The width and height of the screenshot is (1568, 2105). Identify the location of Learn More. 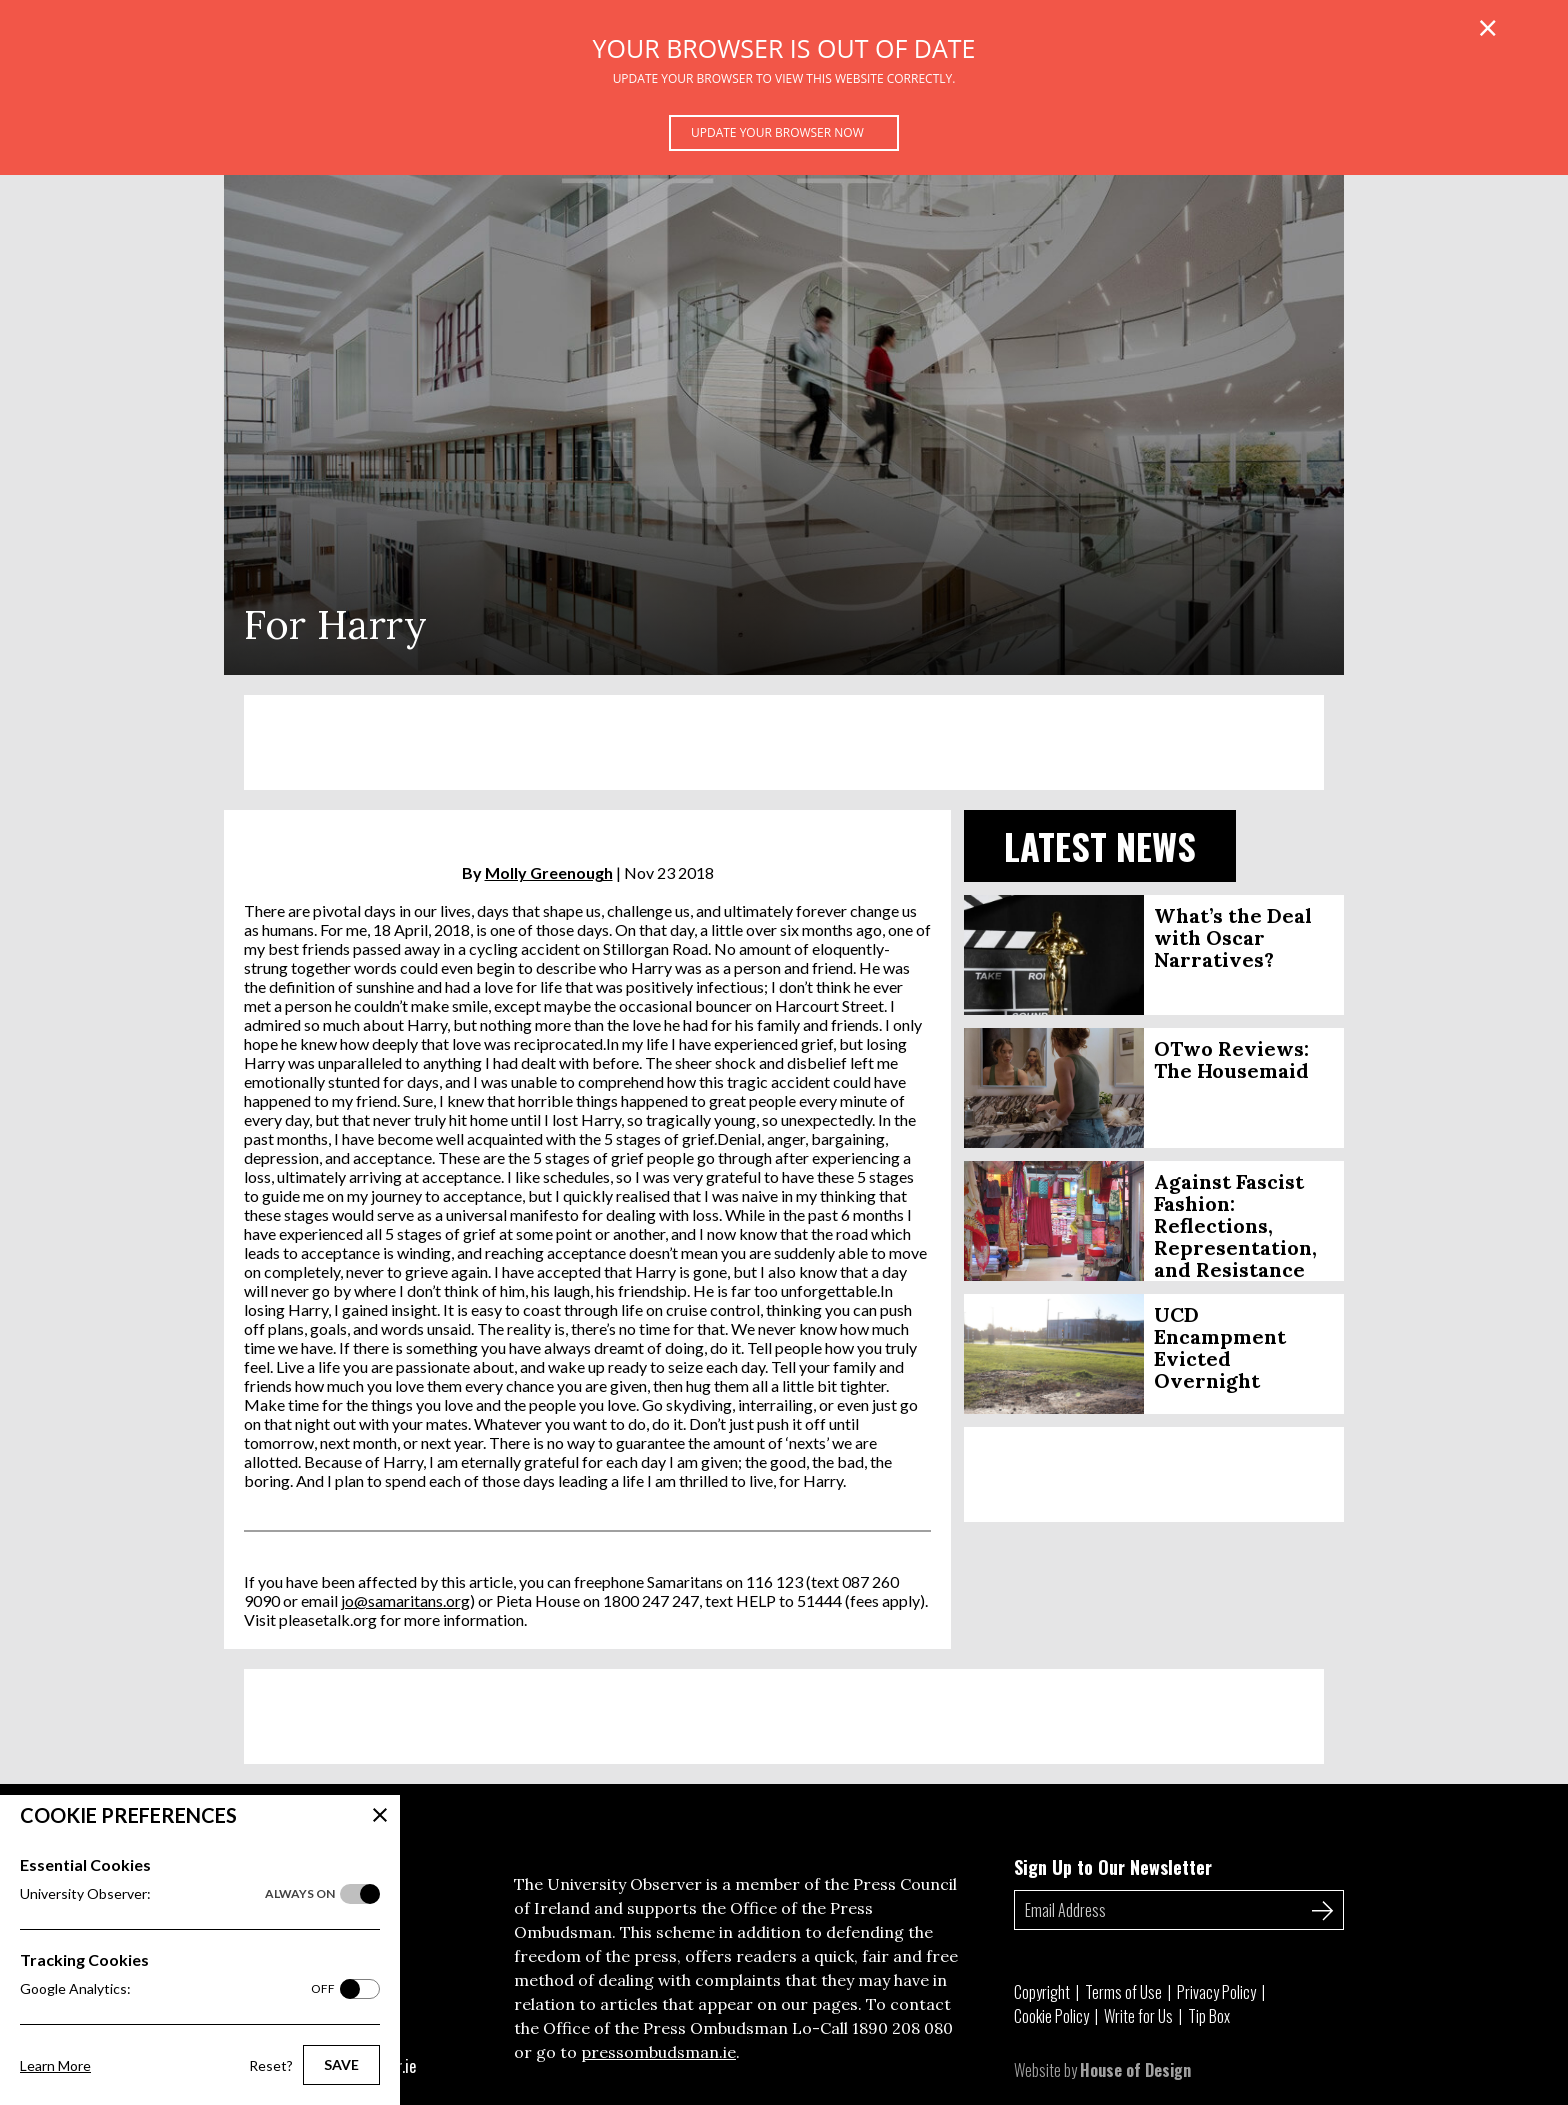
(55, 2065).